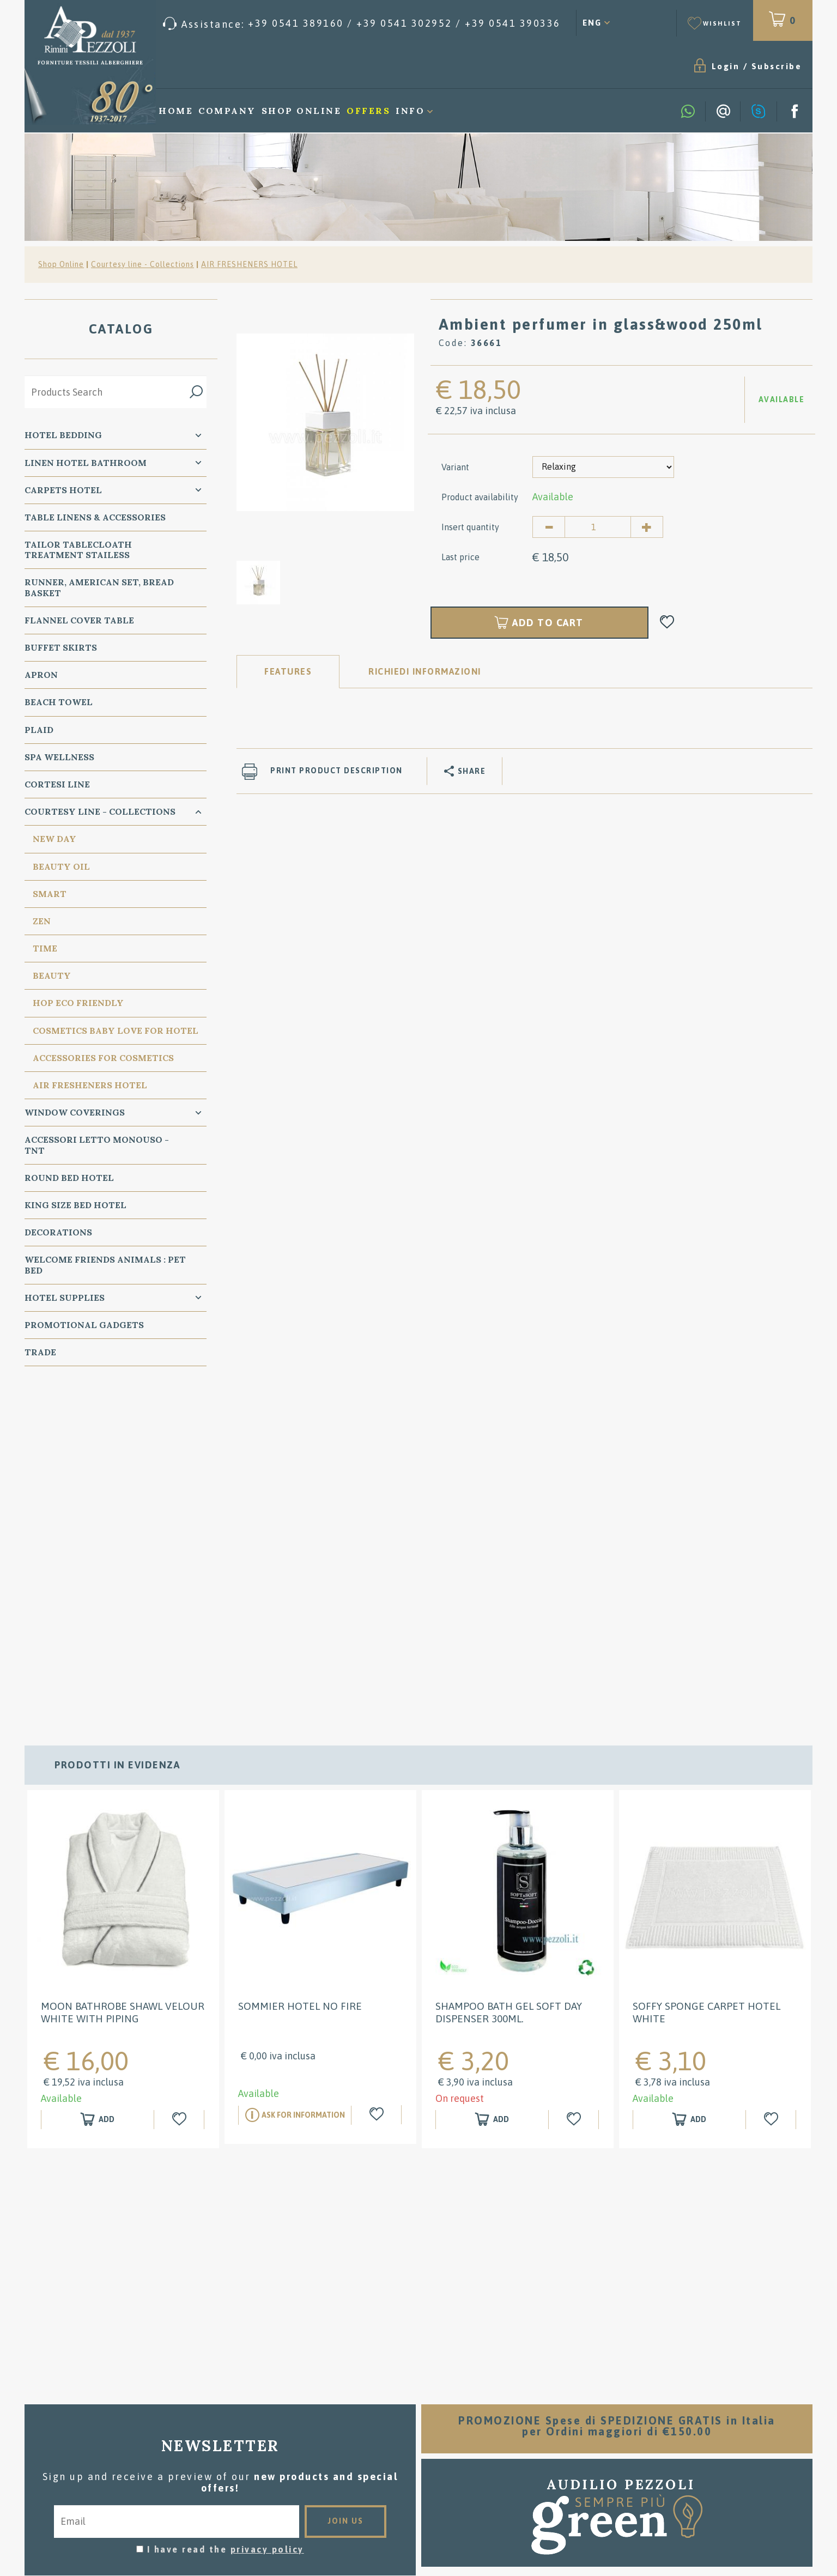 The image size is (837, 2576). What do you see at coordinates (508, 1676) in the screenshot?
I see `Shampoo Bath gel Soft Day Dispenser 300ml.` at bounding box center [508, 1676].